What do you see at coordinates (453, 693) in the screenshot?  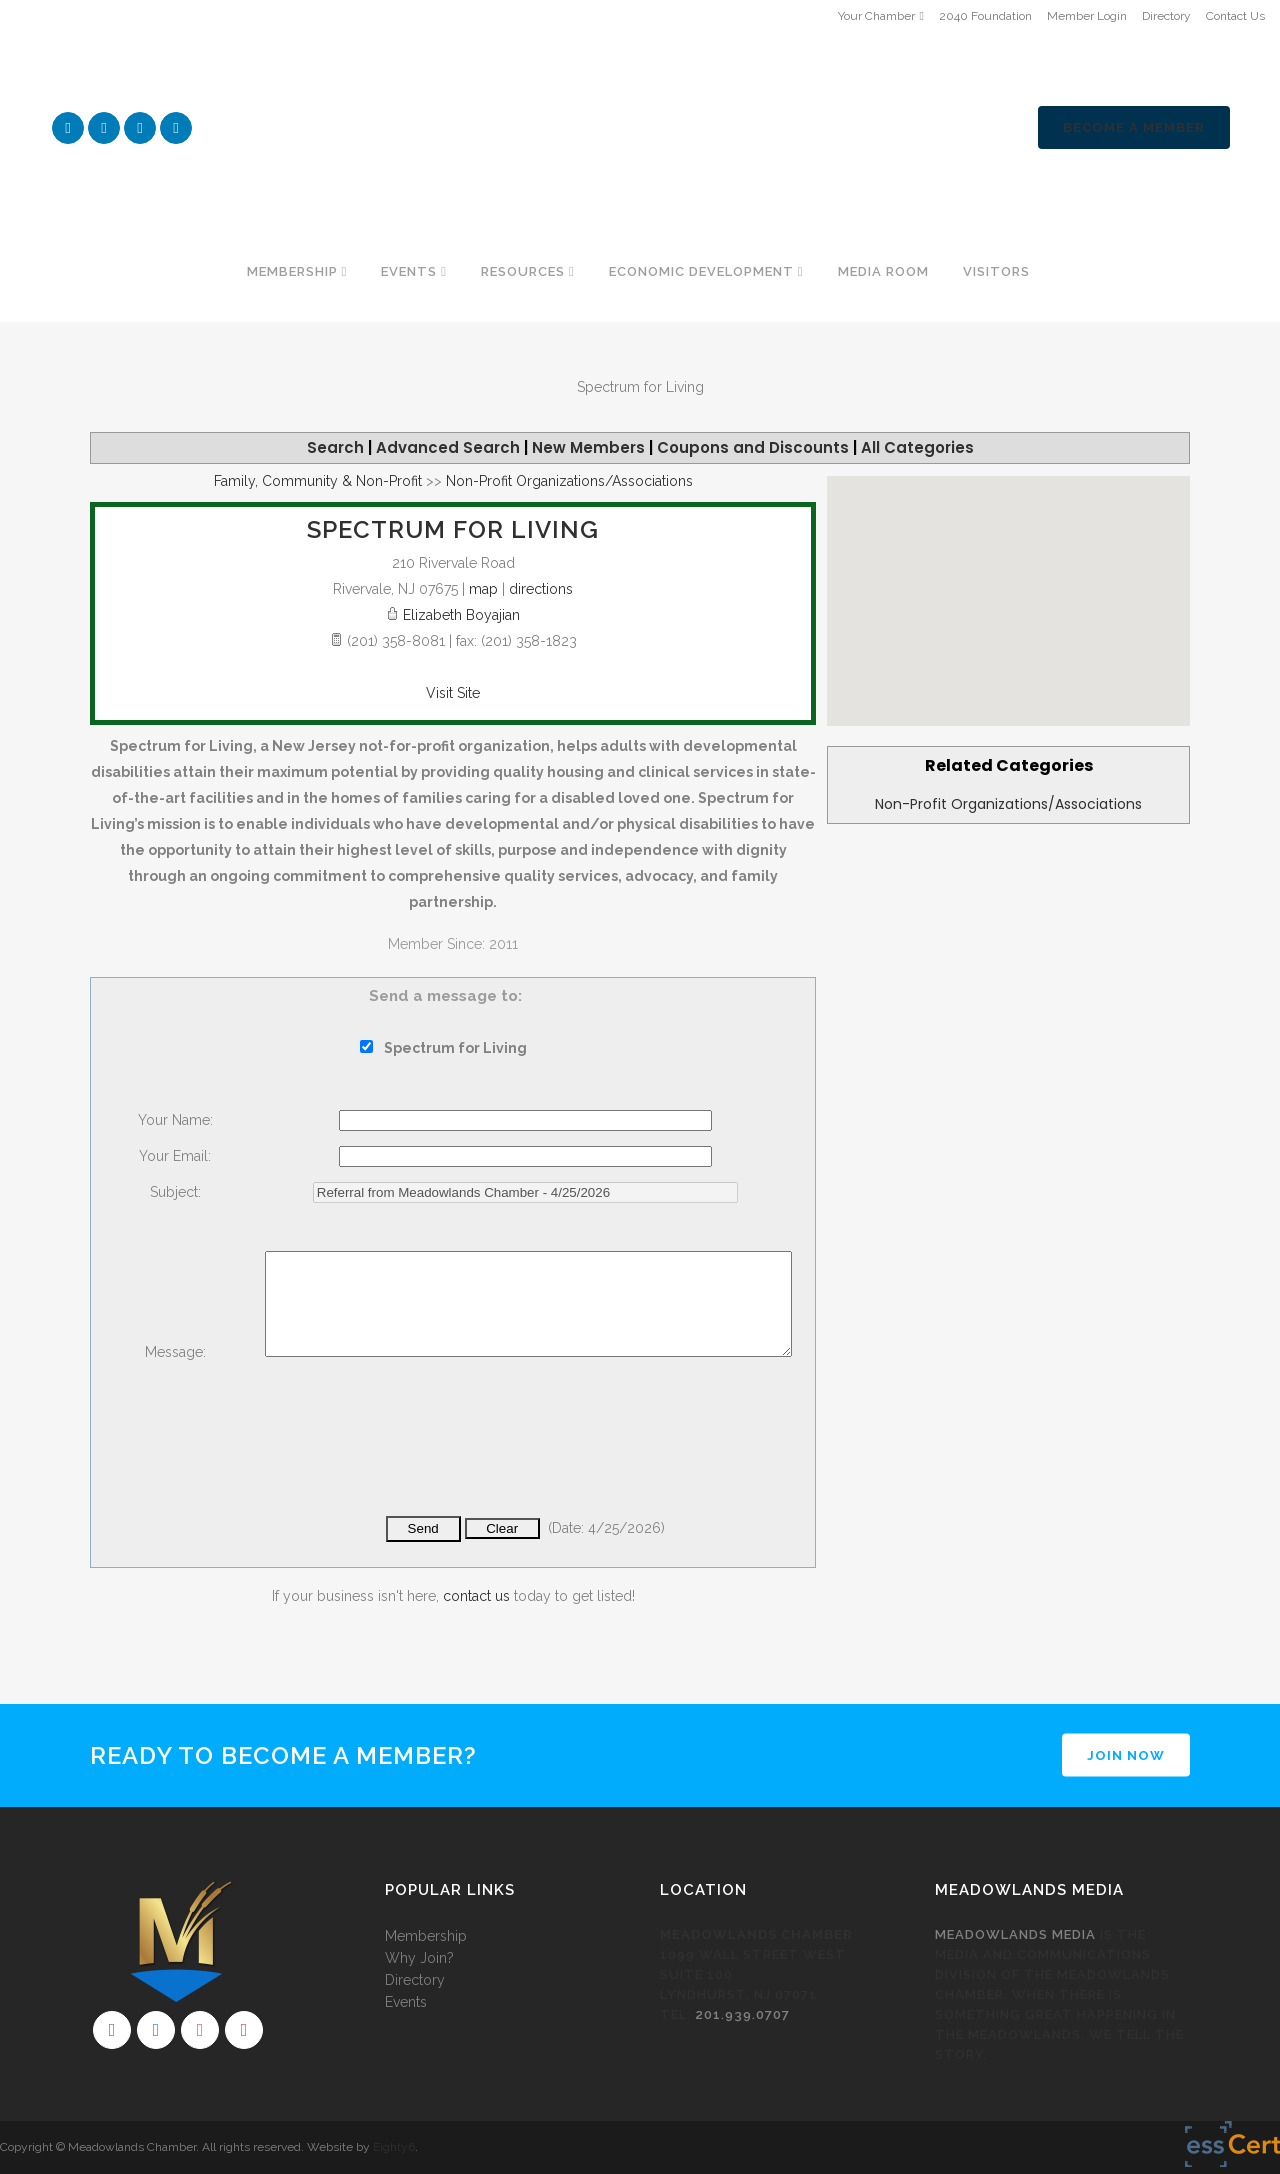 I see `Visit Site` at bounding box center [453, 693].